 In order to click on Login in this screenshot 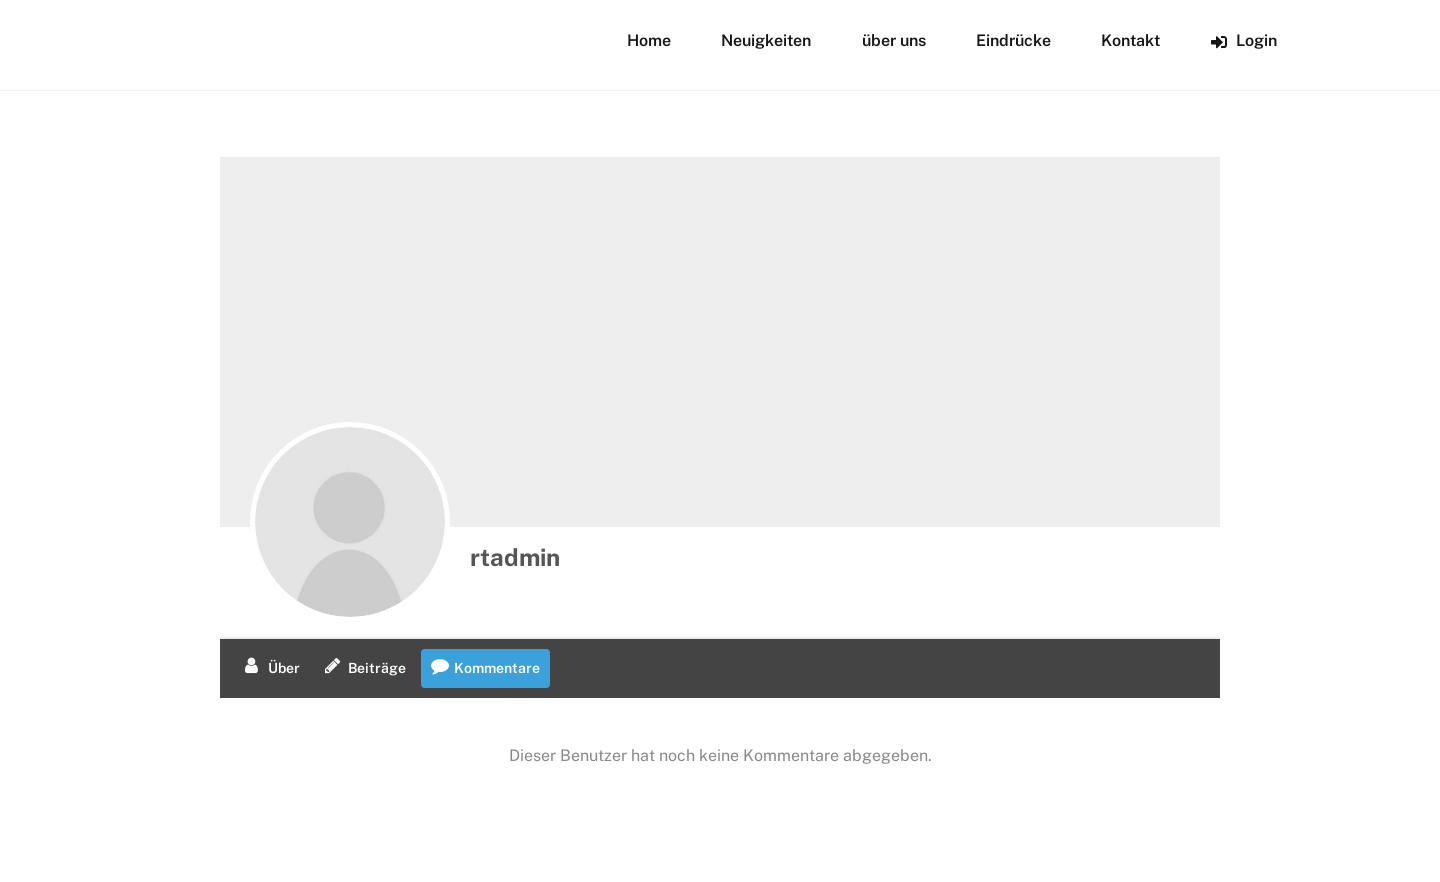, I will do `click(1244, 40)`.